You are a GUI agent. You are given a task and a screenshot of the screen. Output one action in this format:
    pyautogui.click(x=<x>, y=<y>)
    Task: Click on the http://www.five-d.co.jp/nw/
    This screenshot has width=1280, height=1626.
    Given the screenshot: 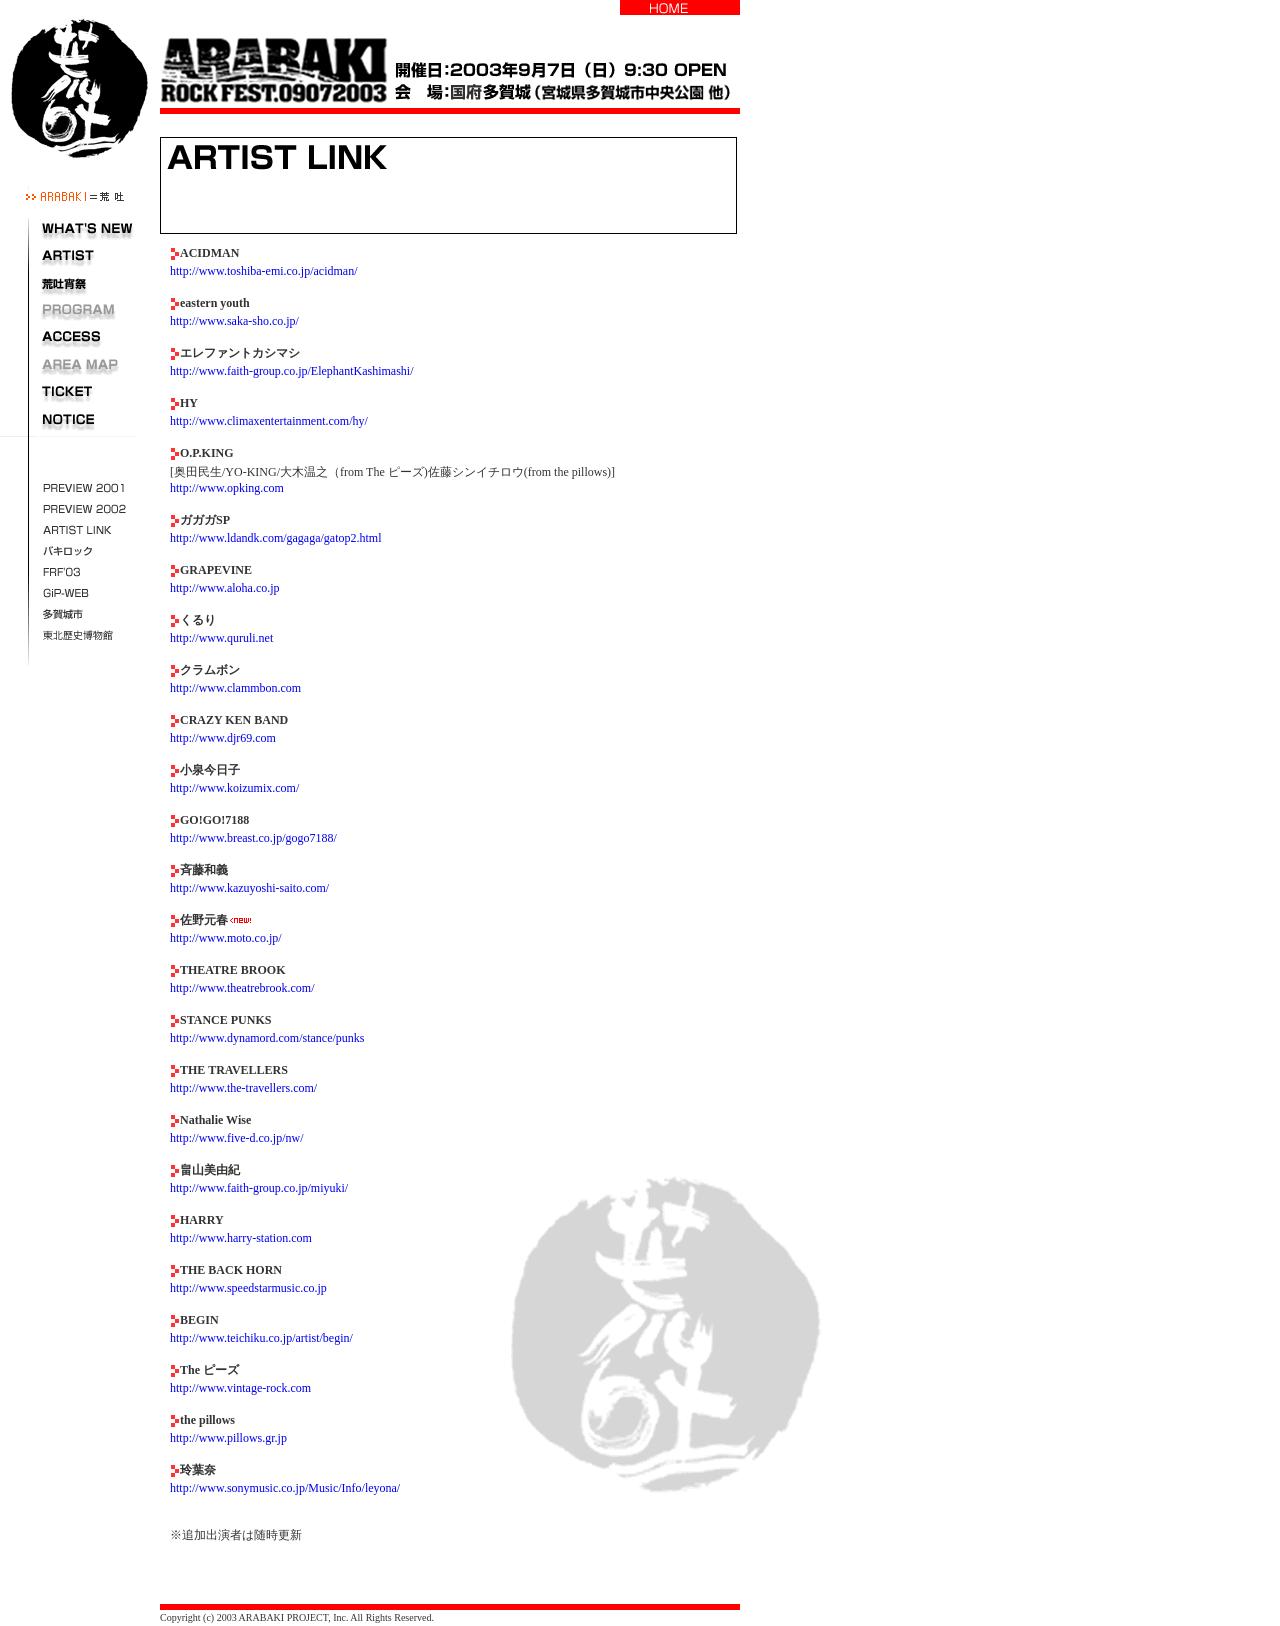 What is the action you would take?
    pyautogui.click(x=237, y=1138)
    